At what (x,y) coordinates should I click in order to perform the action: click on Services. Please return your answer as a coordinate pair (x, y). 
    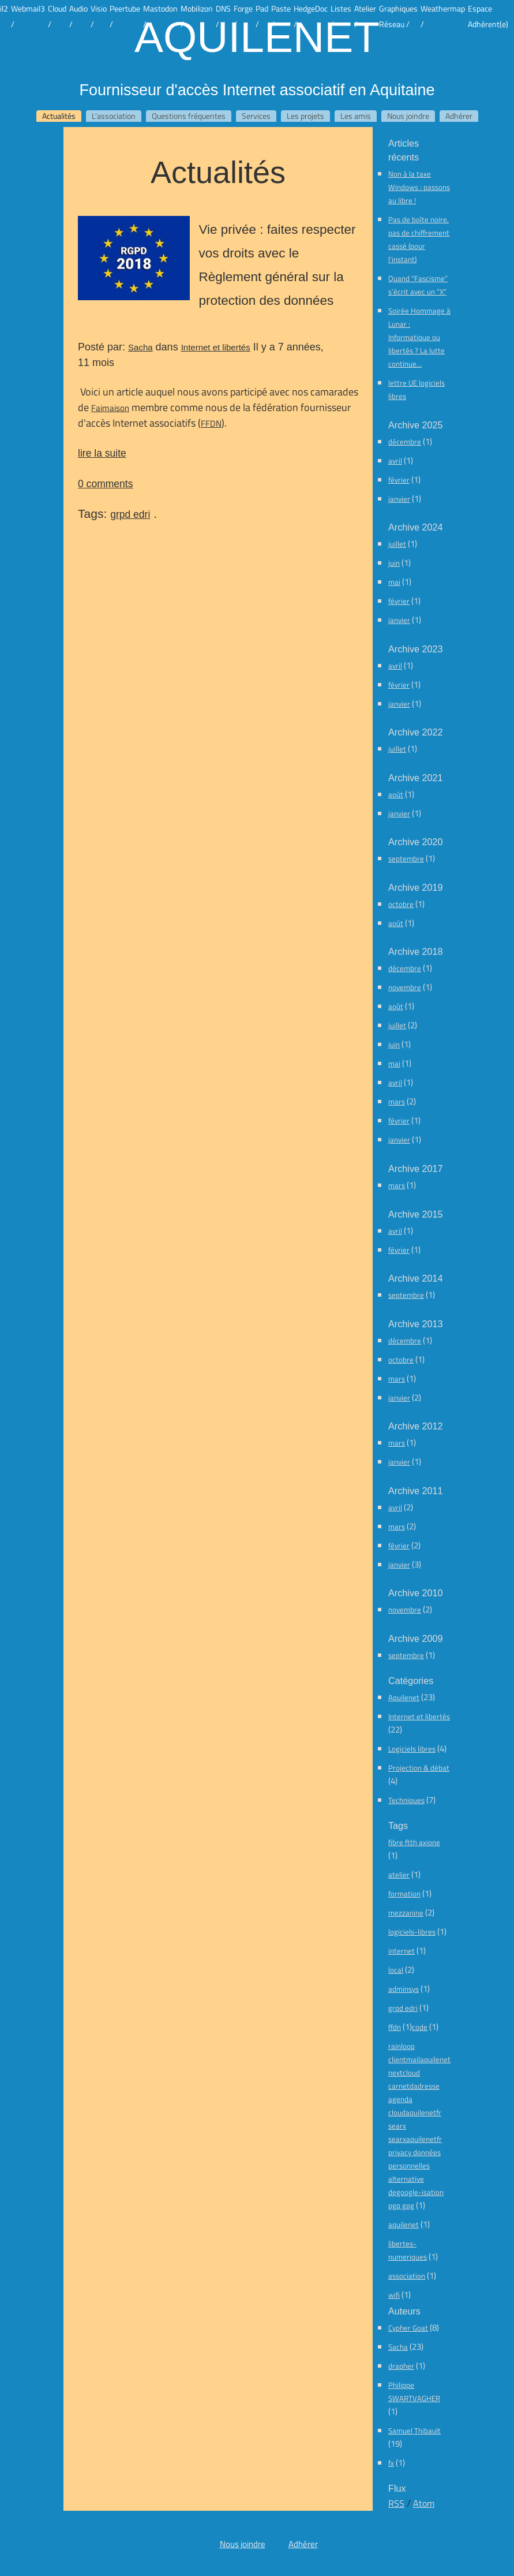
    Looking at the image, I should click on (256, 116).